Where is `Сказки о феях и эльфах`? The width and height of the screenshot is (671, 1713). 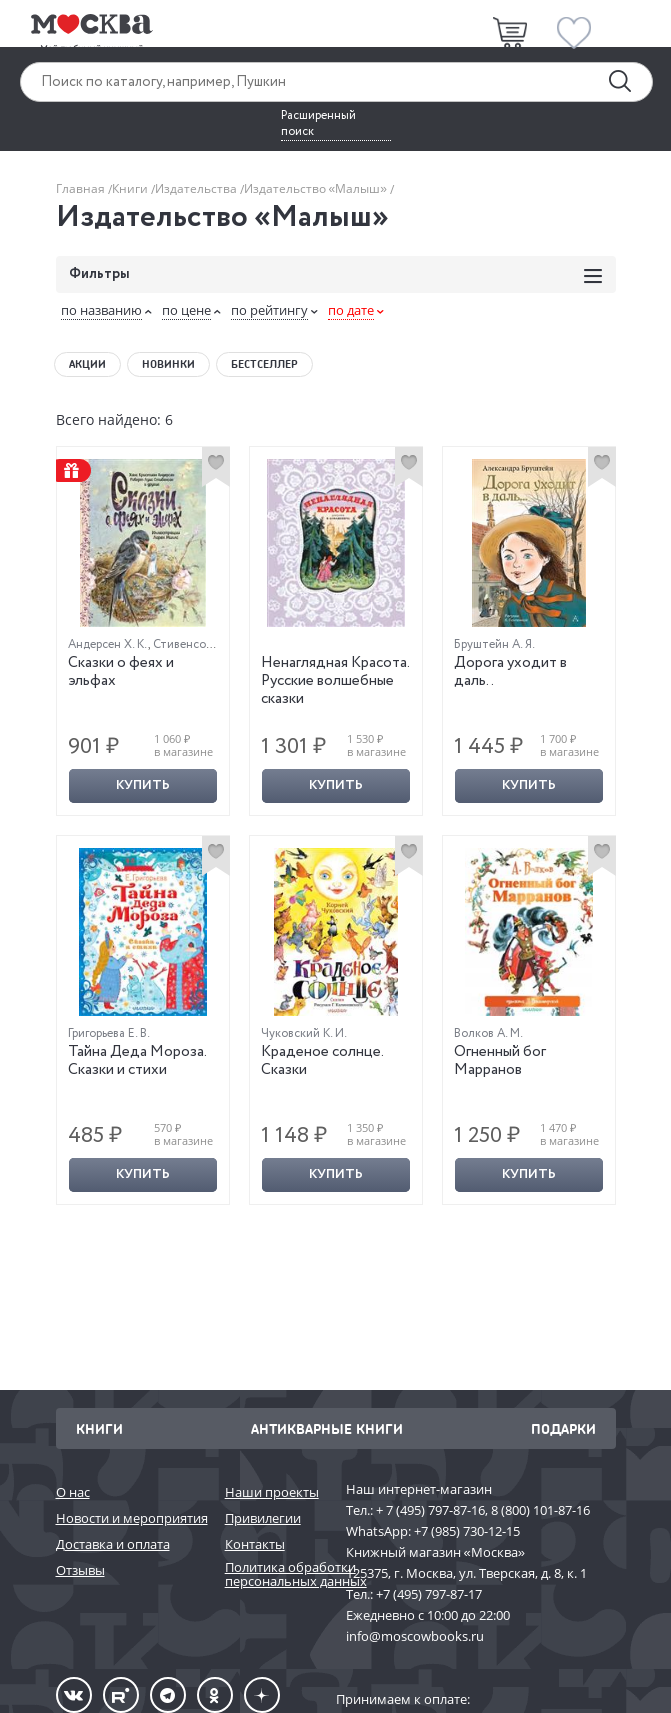 Сказки о феях и эльфах is located at coordinates (121, 672).